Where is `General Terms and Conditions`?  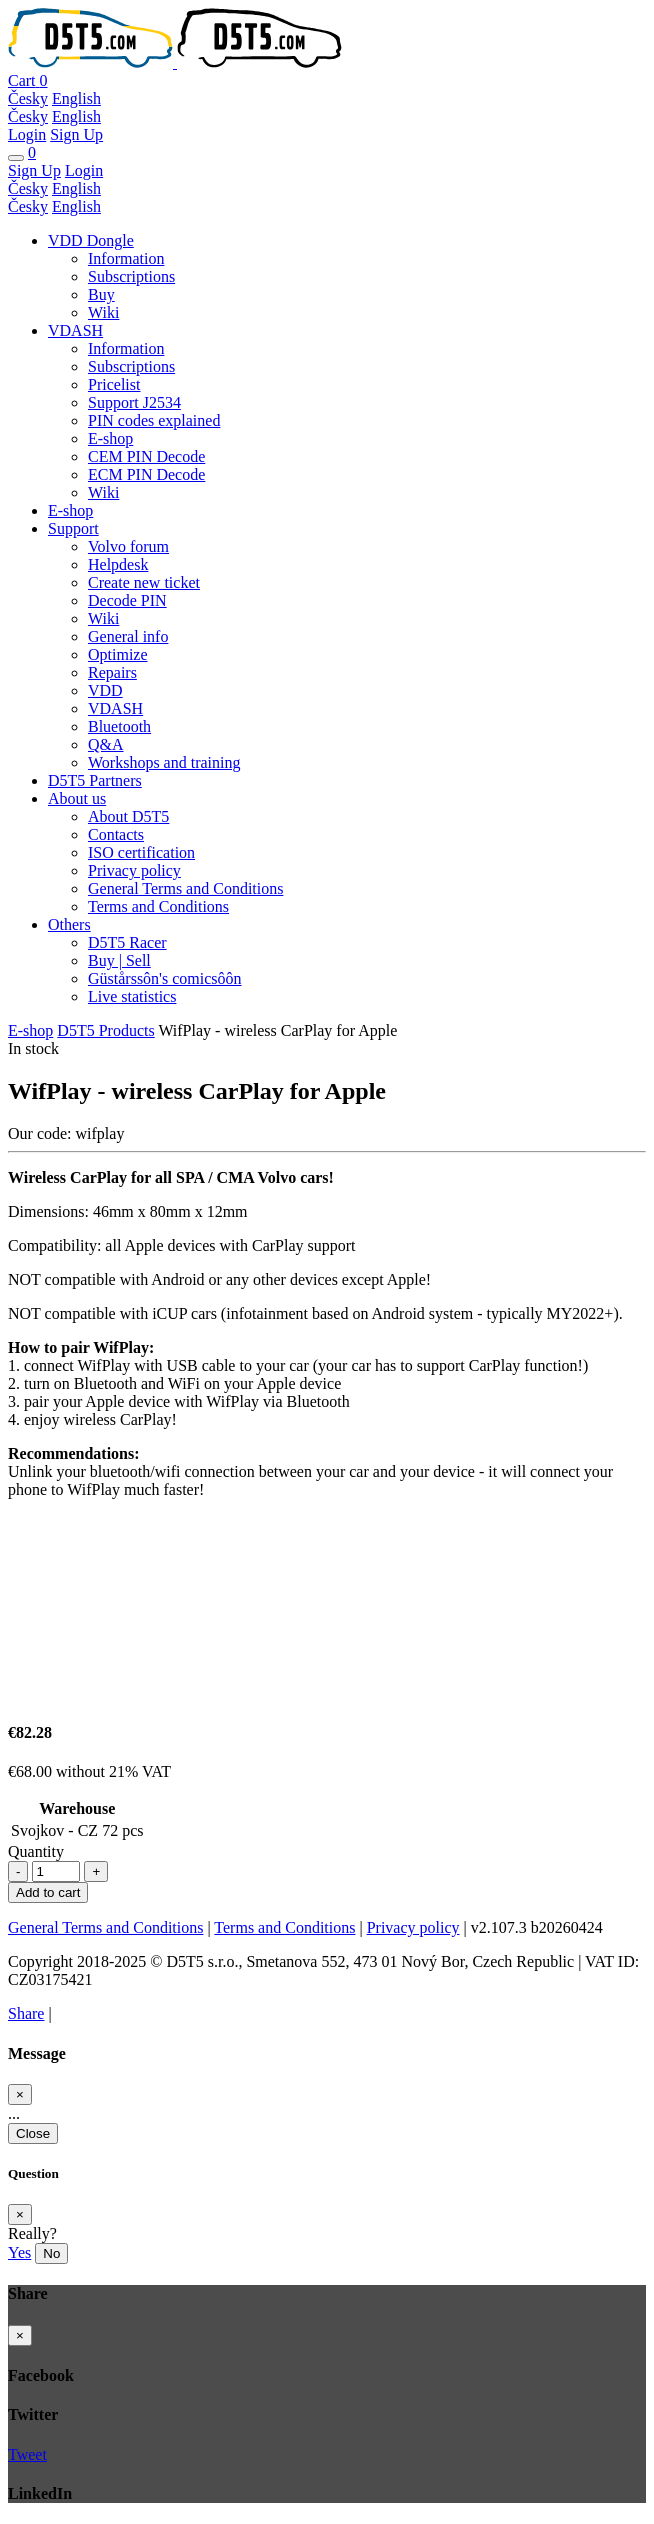 General Terms and Conditions is located at coordinates (185, 888).